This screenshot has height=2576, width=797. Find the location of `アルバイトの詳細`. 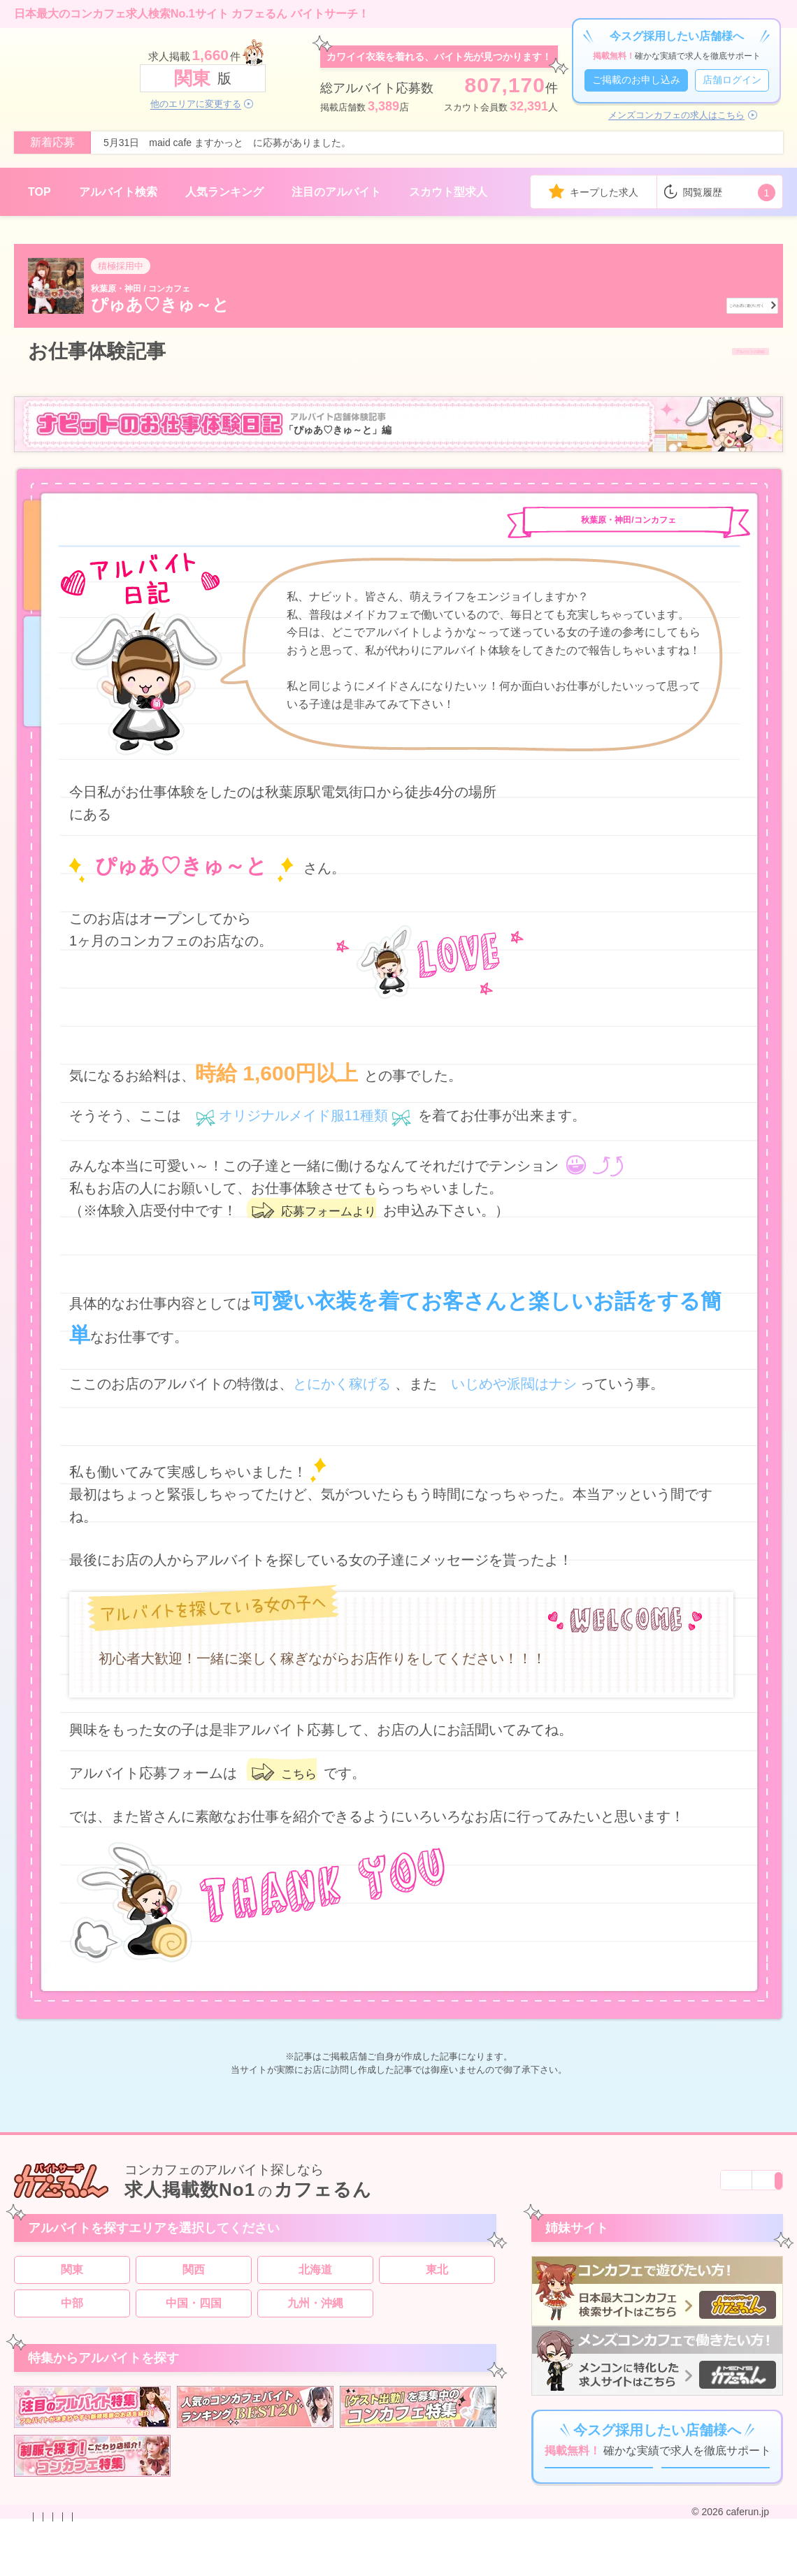

アルバイトの詳細 is located at coordinates (710, 352).